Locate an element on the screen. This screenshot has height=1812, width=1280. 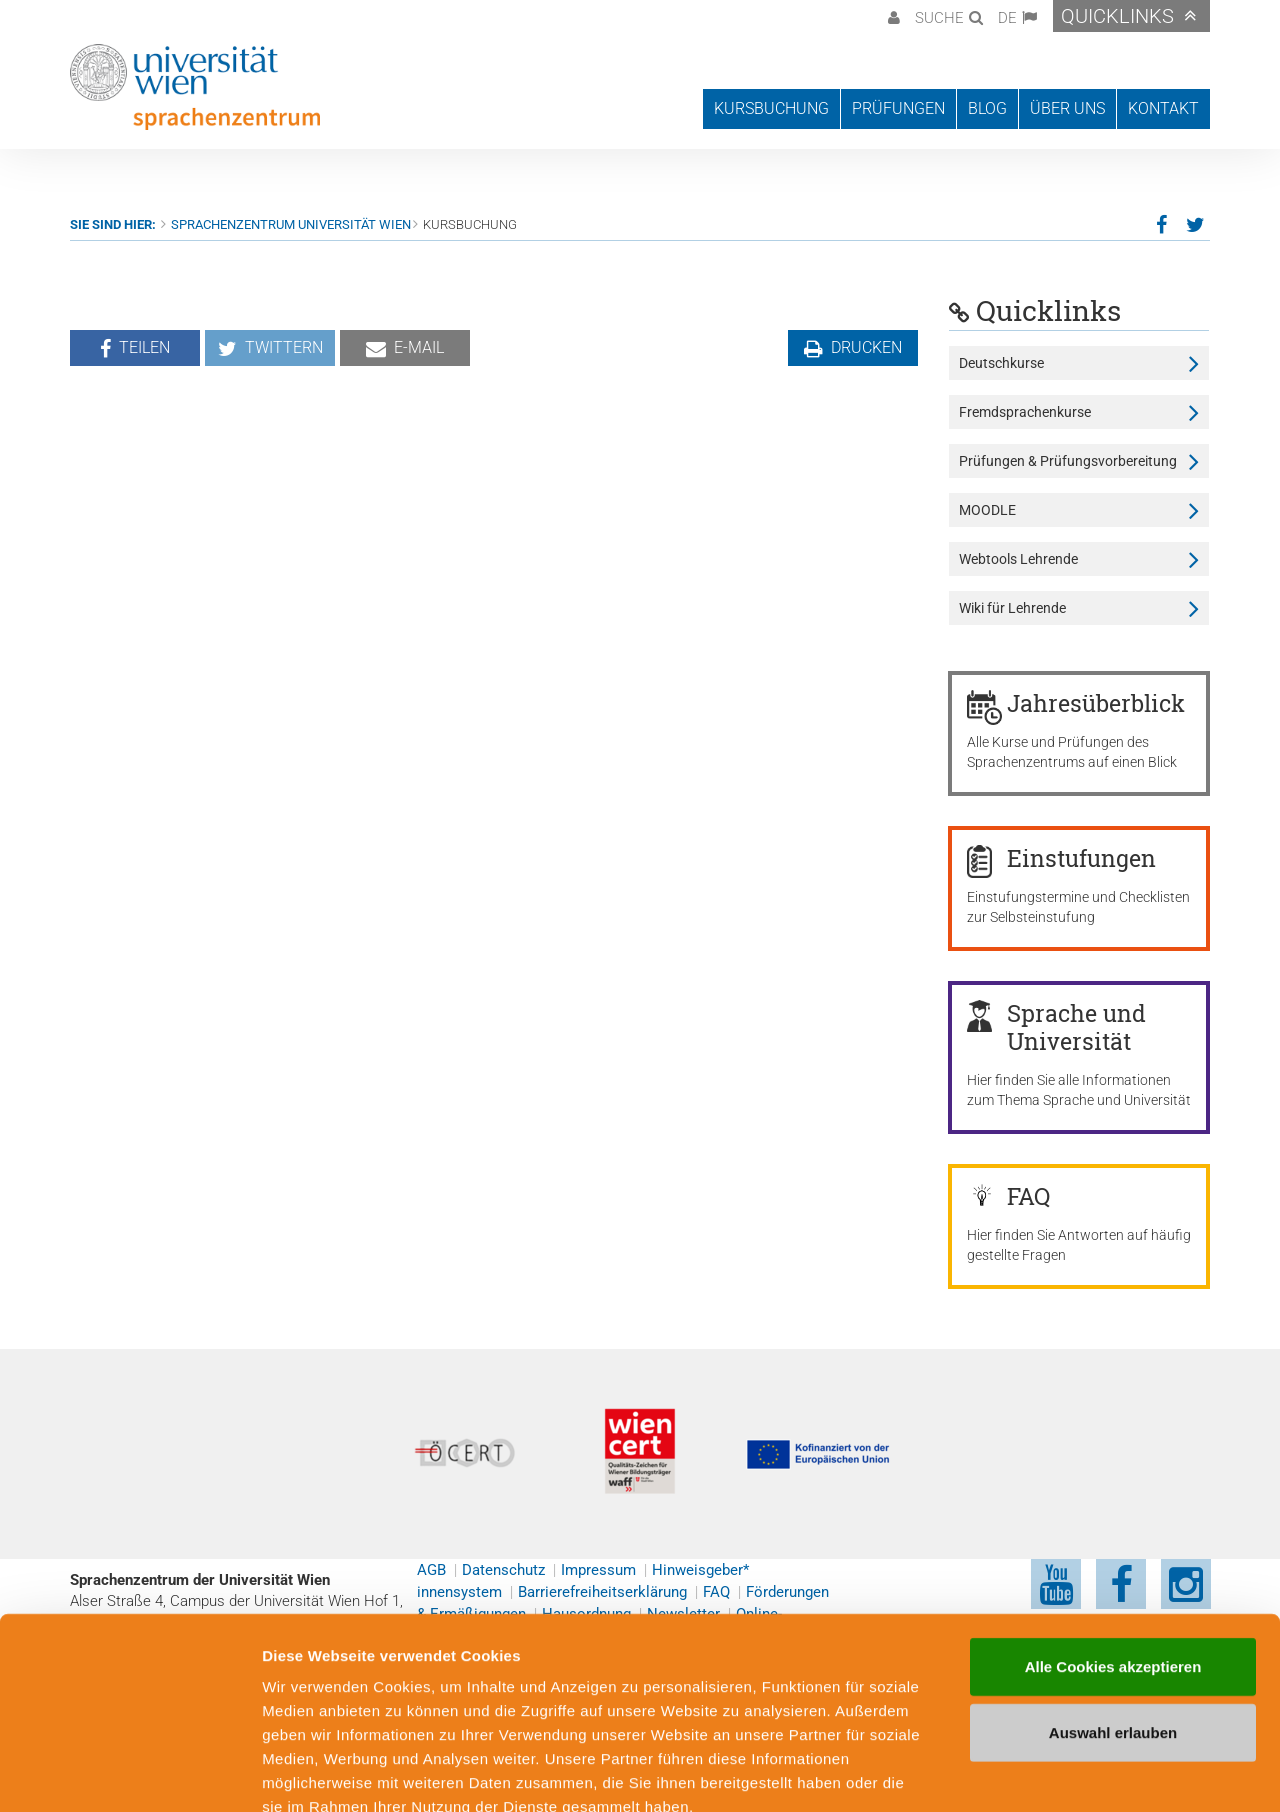
Prüfungen & Prüfungsvorbereitung is located at coordinates (1068, 461).